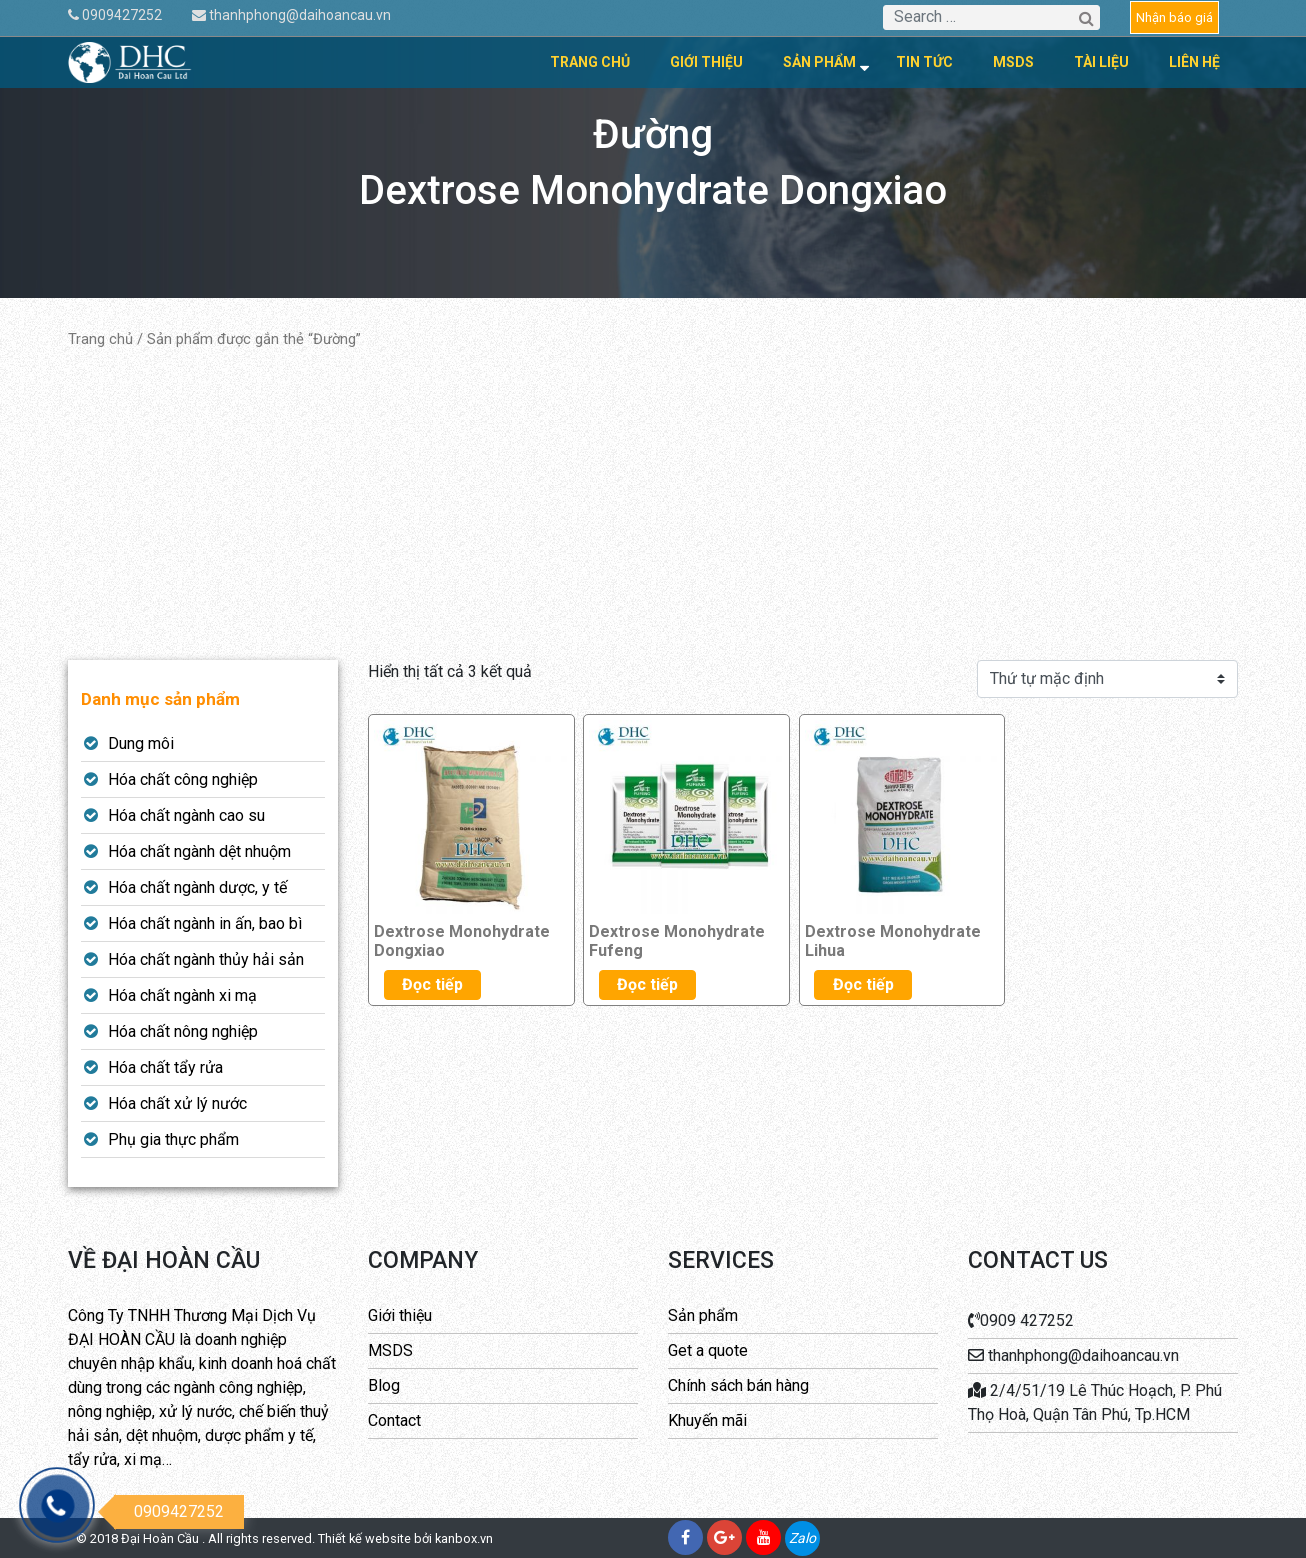 The height and width of the screenshot is (1558, 1306). I want to click on Giới thiệu, so click(706, 62).